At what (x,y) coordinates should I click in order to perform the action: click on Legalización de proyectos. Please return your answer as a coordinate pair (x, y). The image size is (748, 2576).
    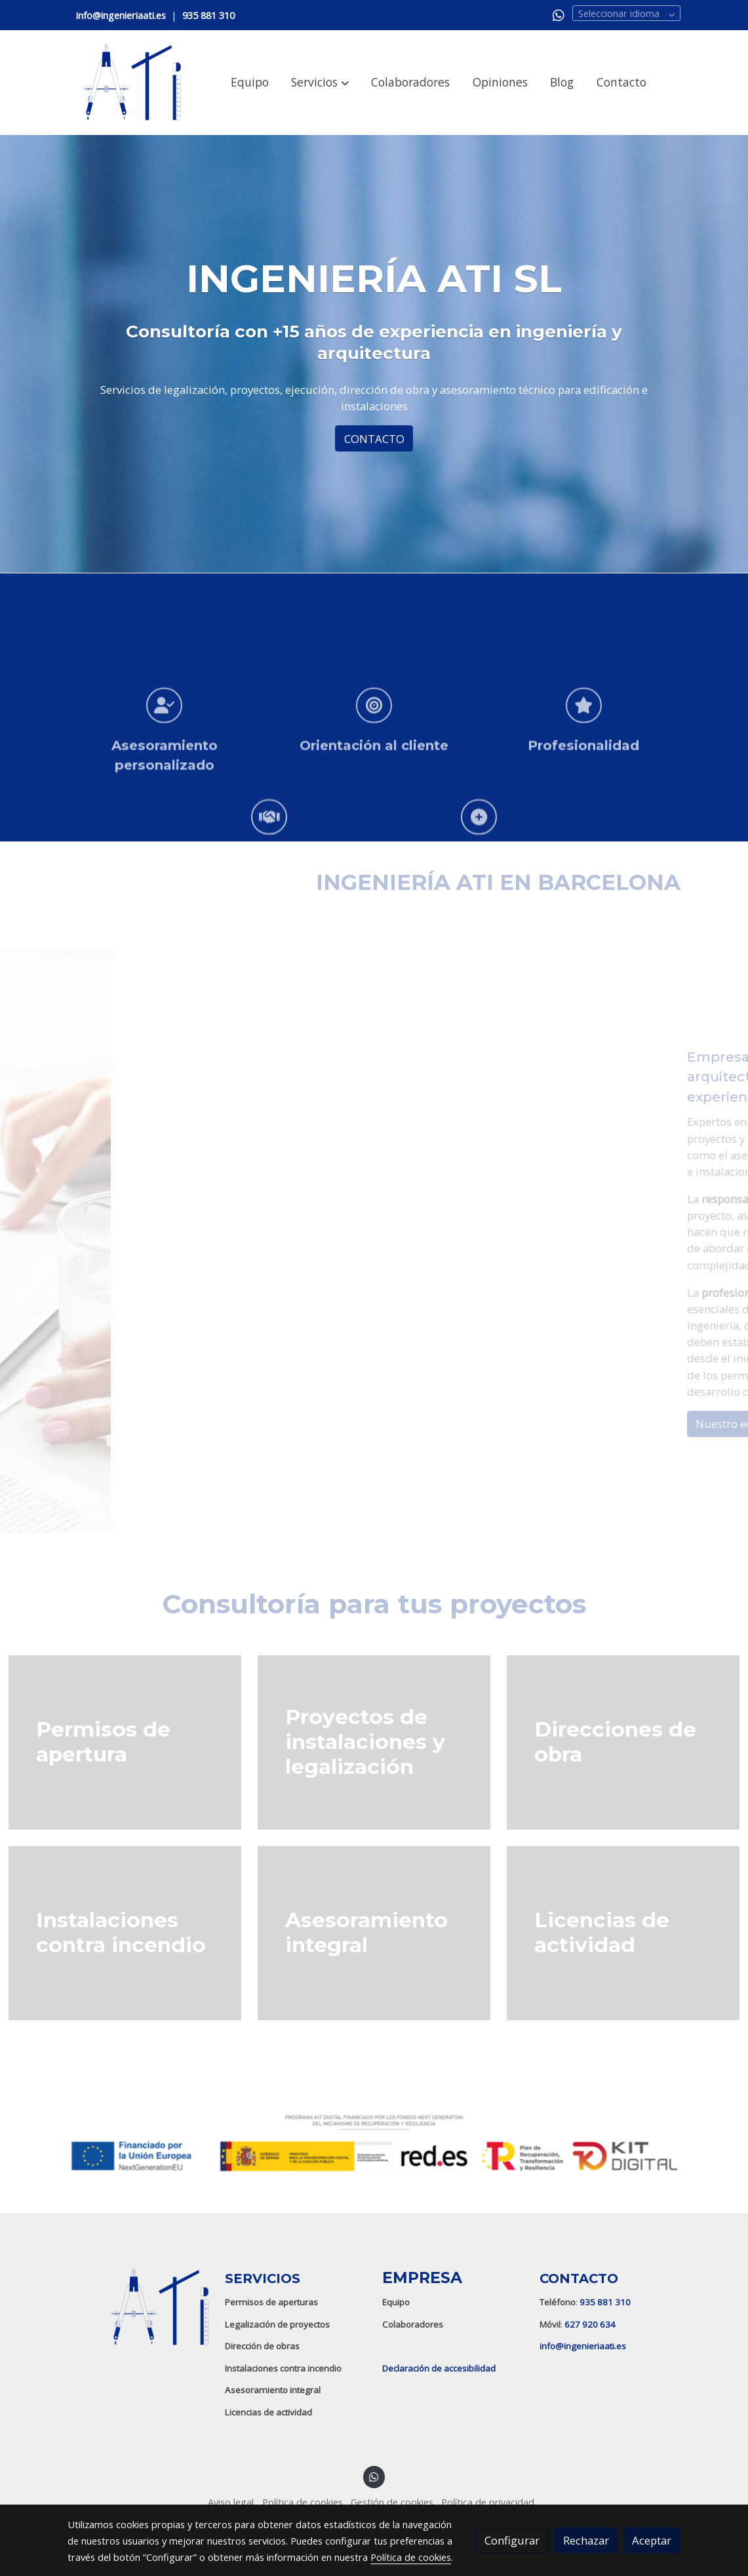
    Looking at the image, I should click on (277, 2324).